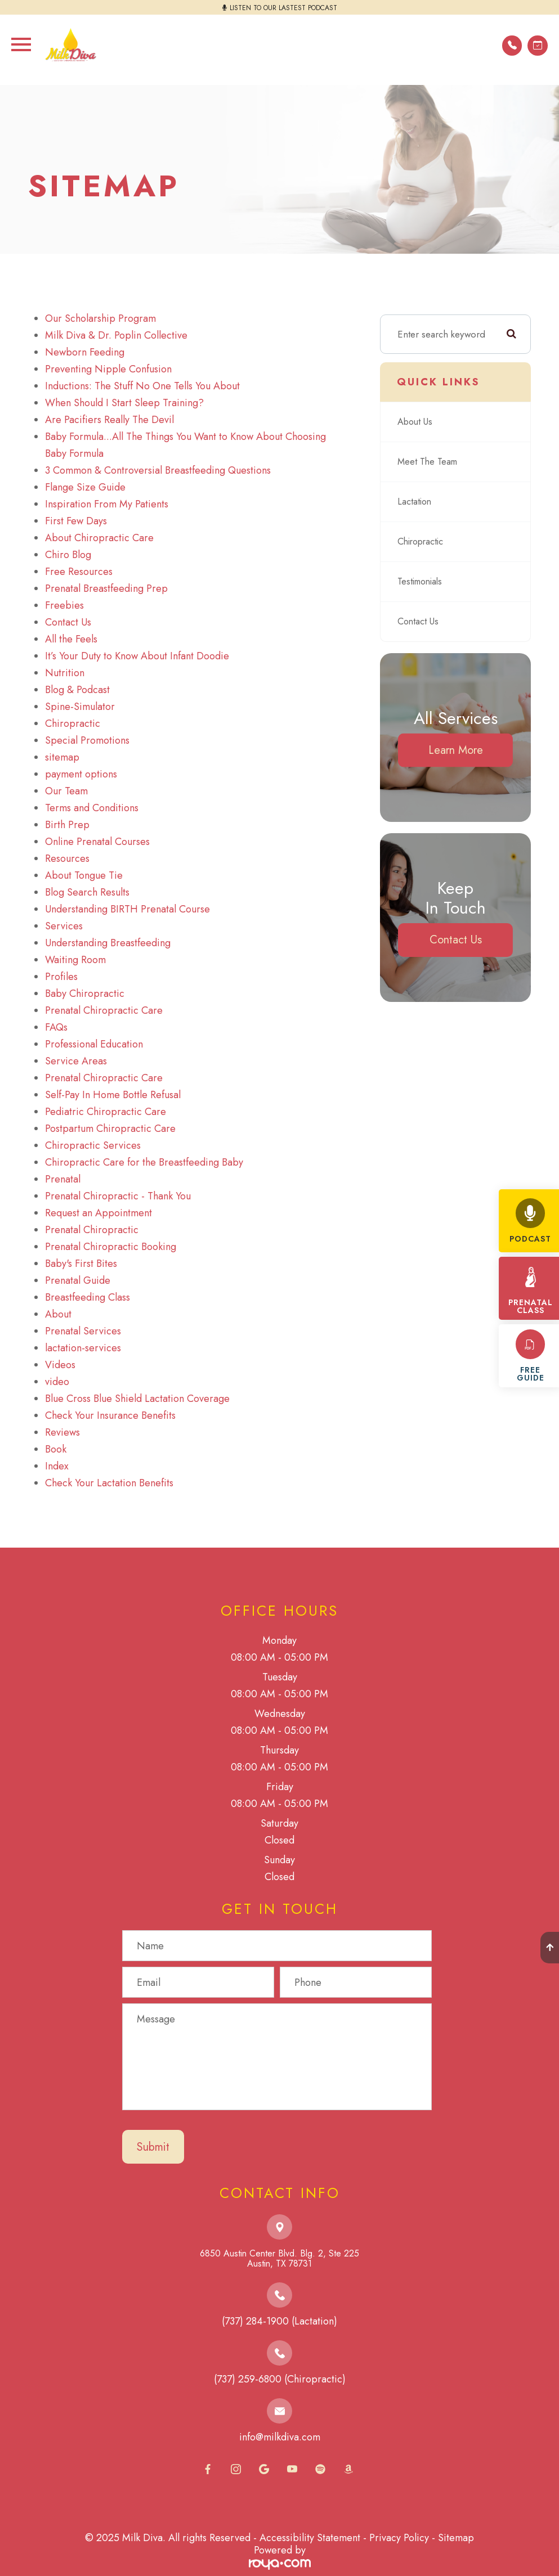  Describe the element at coordinates (105, 1111) in the screenshot. I see `Pediatric Chiropractic Care` at that location.